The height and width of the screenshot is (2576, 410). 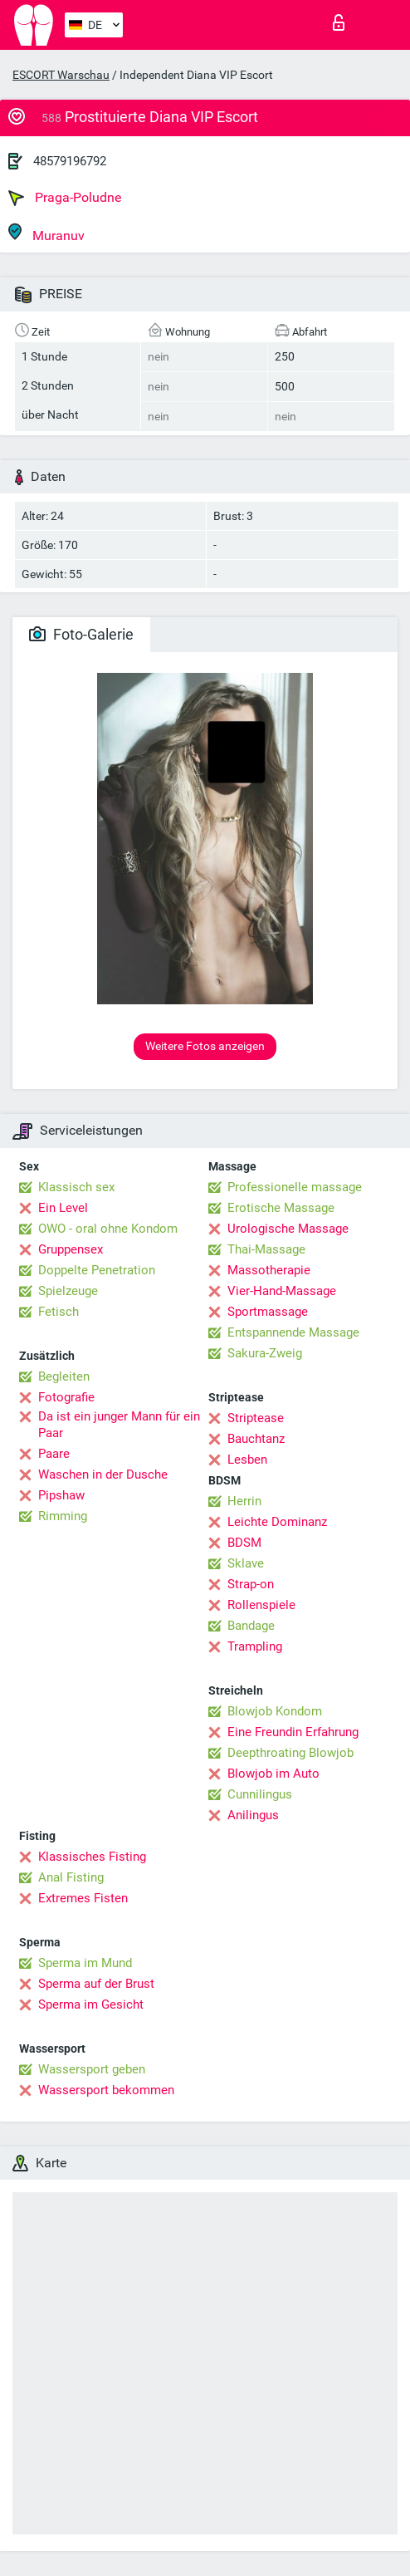 What do you see at coordinates (83, 1898) in the screenshot?
I see `Extremes Fisten` at bounding box center [83, 1898].